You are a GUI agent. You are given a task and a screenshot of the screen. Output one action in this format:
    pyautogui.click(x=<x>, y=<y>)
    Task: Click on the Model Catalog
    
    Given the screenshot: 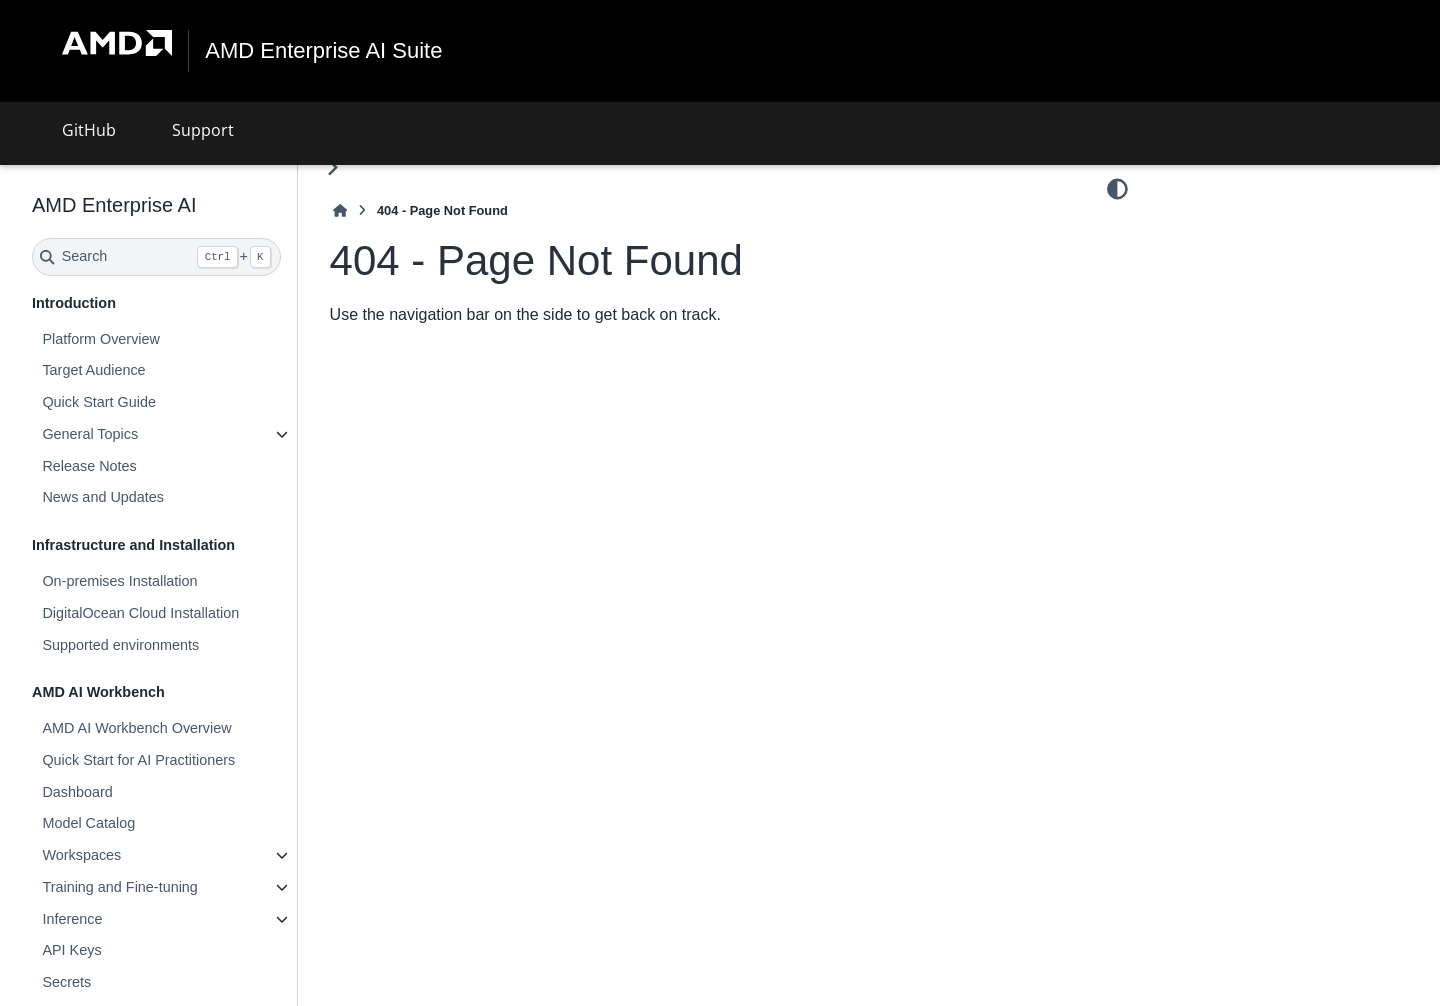 What is the action you would take?
    pyautogui.click(x=88, y=823)
    